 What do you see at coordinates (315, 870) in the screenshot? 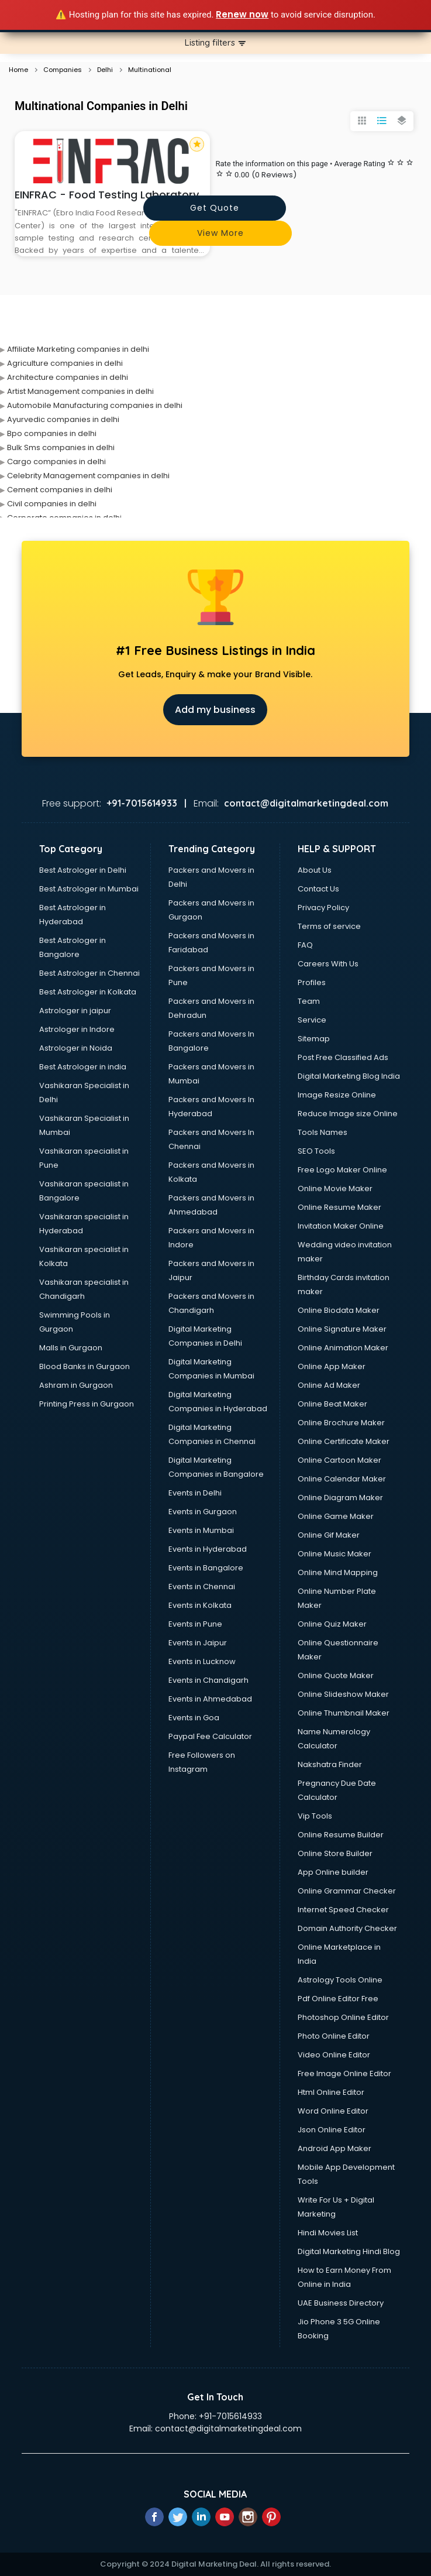
I see `About Us` at bounding box center [315, 870].